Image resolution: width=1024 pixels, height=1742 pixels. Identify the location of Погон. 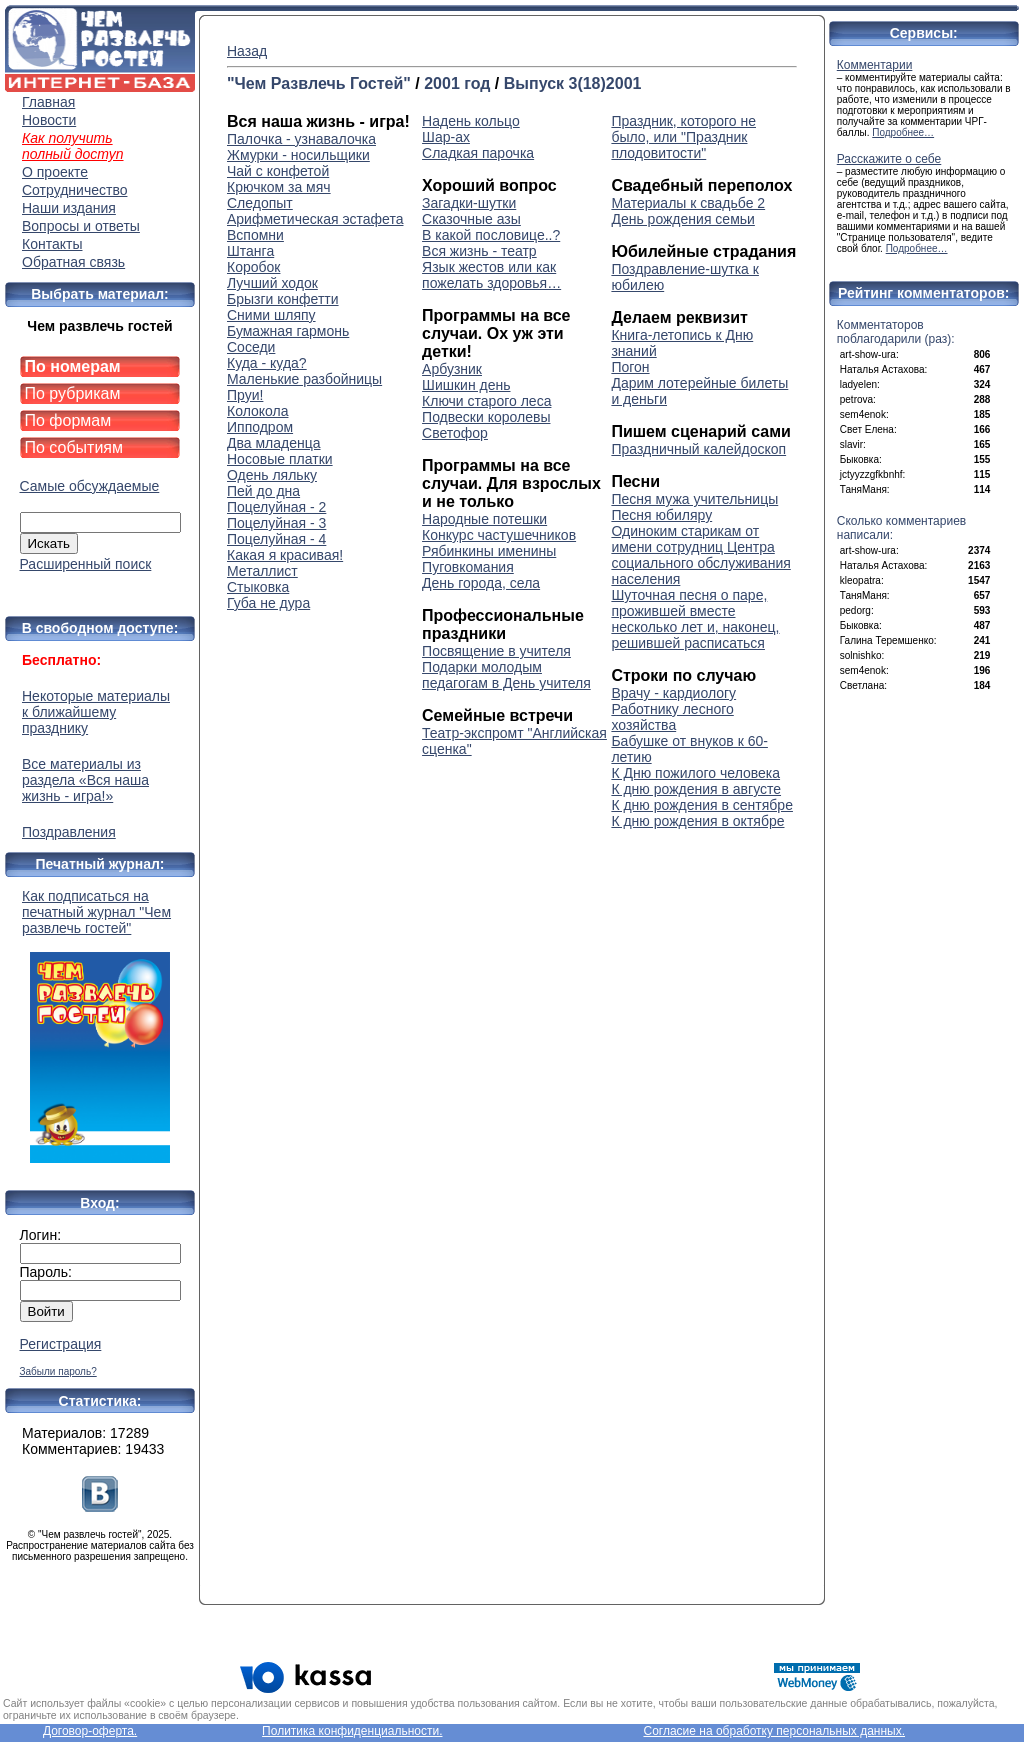
(630, 367).